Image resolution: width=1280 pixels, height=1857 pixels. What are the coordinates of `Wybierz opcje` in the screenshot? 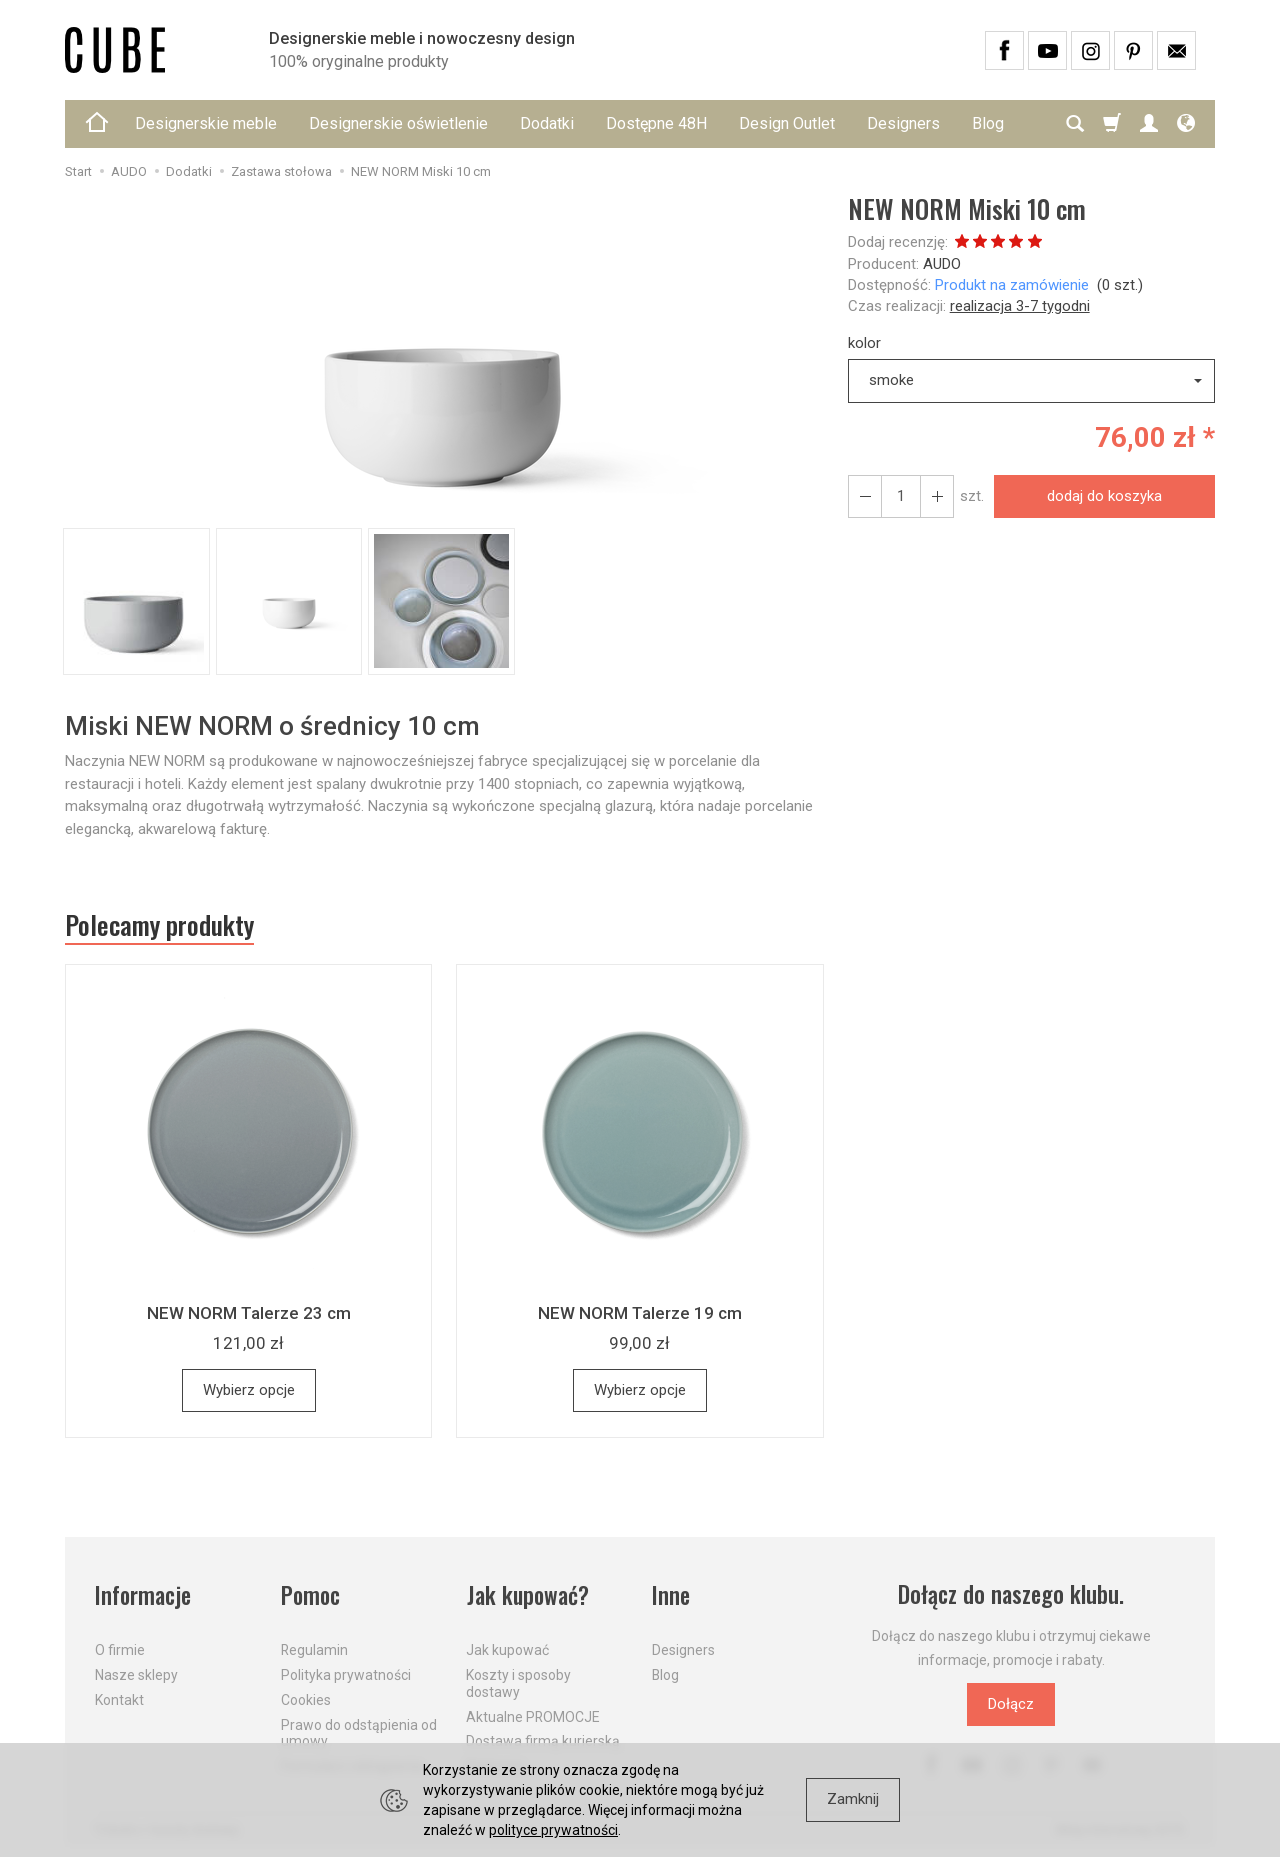 It's located at (249, 1390).